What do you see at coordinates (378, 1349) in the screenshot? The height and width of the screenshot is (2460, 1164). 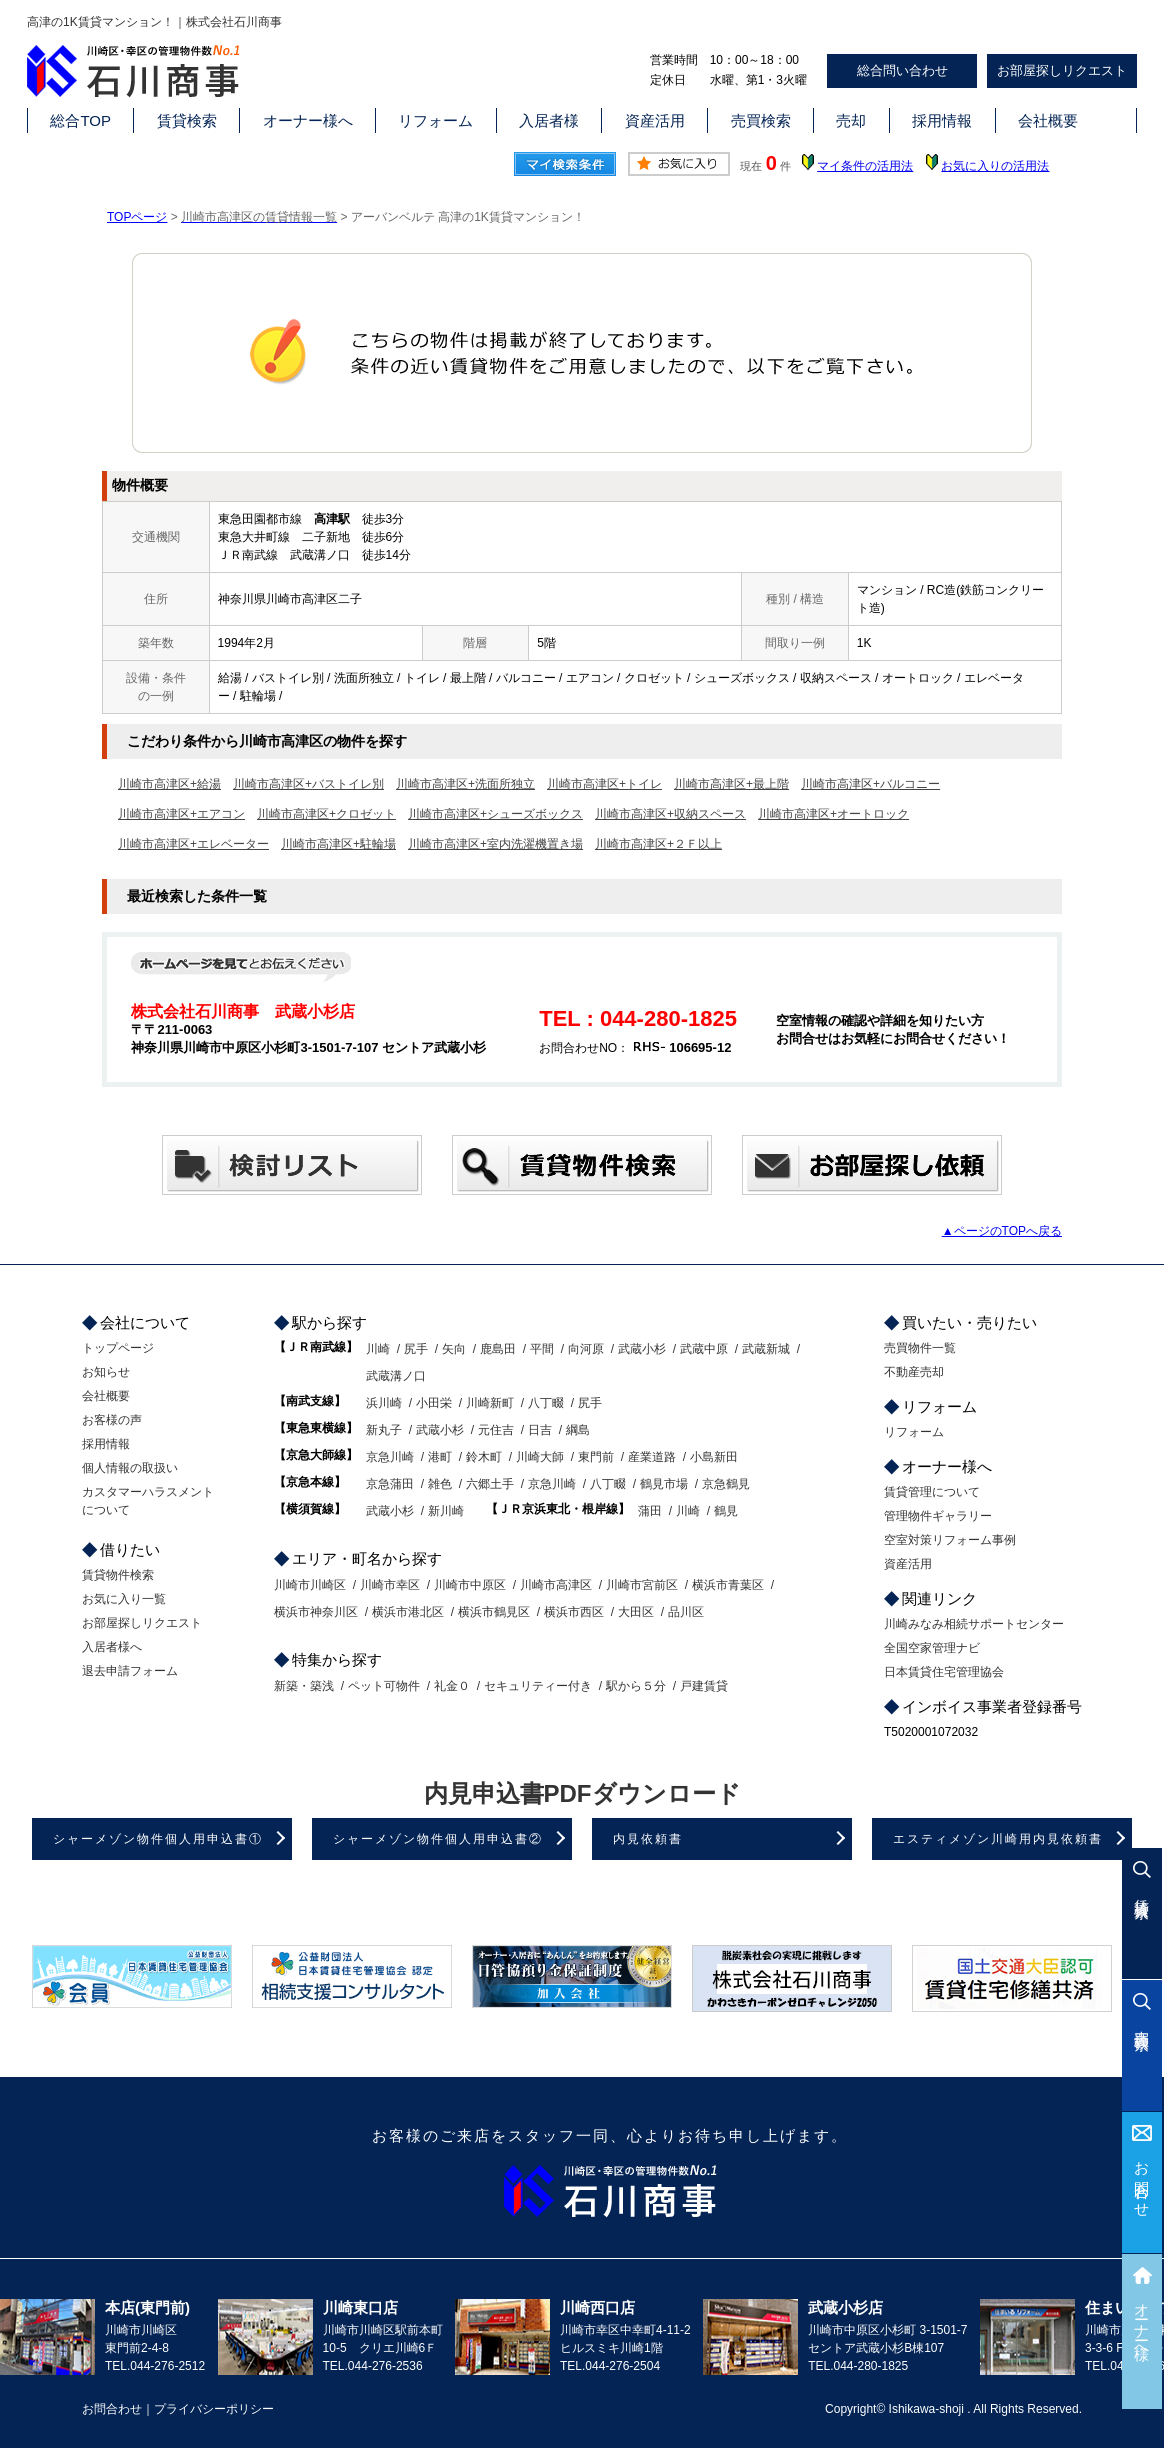 I see `川崎` at bounding box center [378, 1349].